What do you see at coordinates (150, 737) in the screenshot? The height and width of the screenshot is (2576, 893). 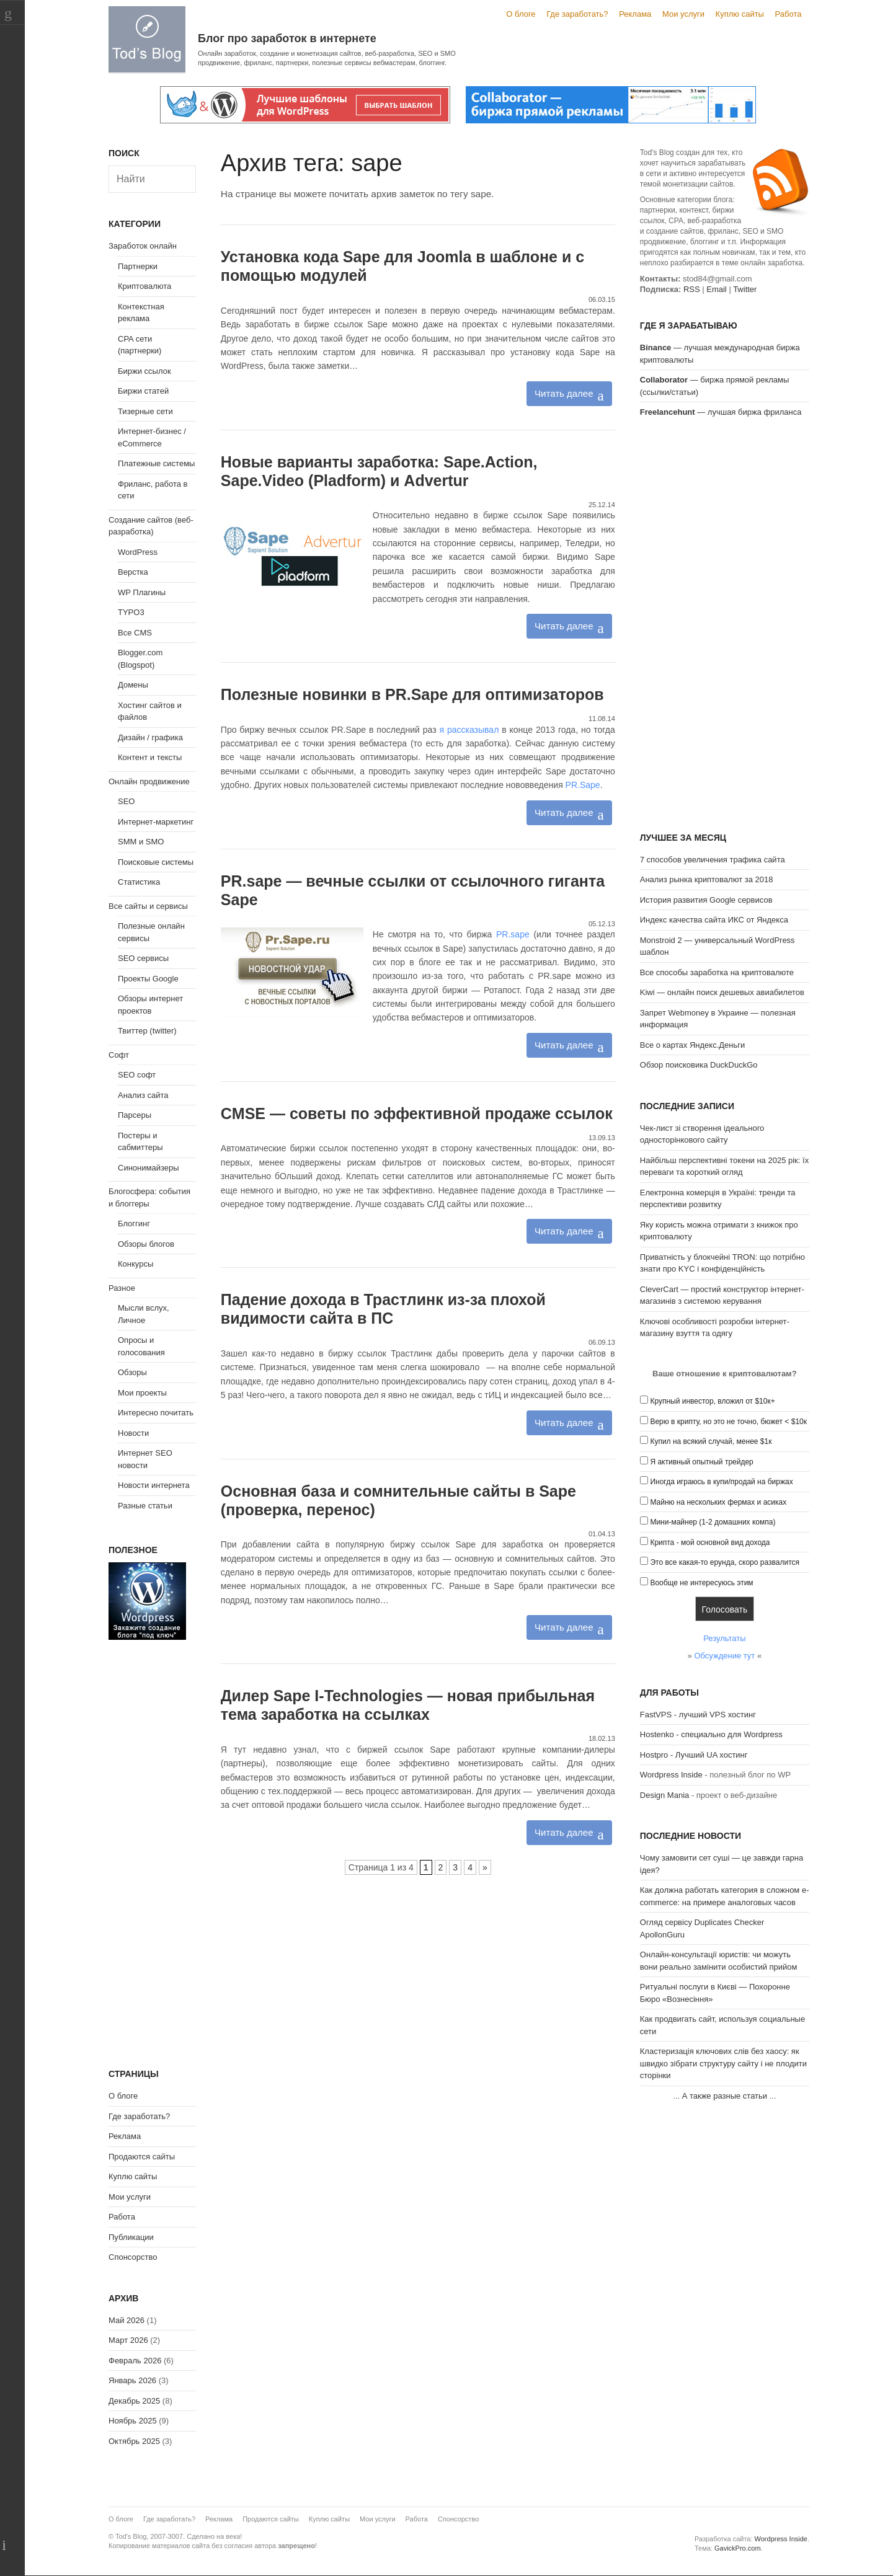 I see `Дизайн / графика` at bounding box center [150, 737].